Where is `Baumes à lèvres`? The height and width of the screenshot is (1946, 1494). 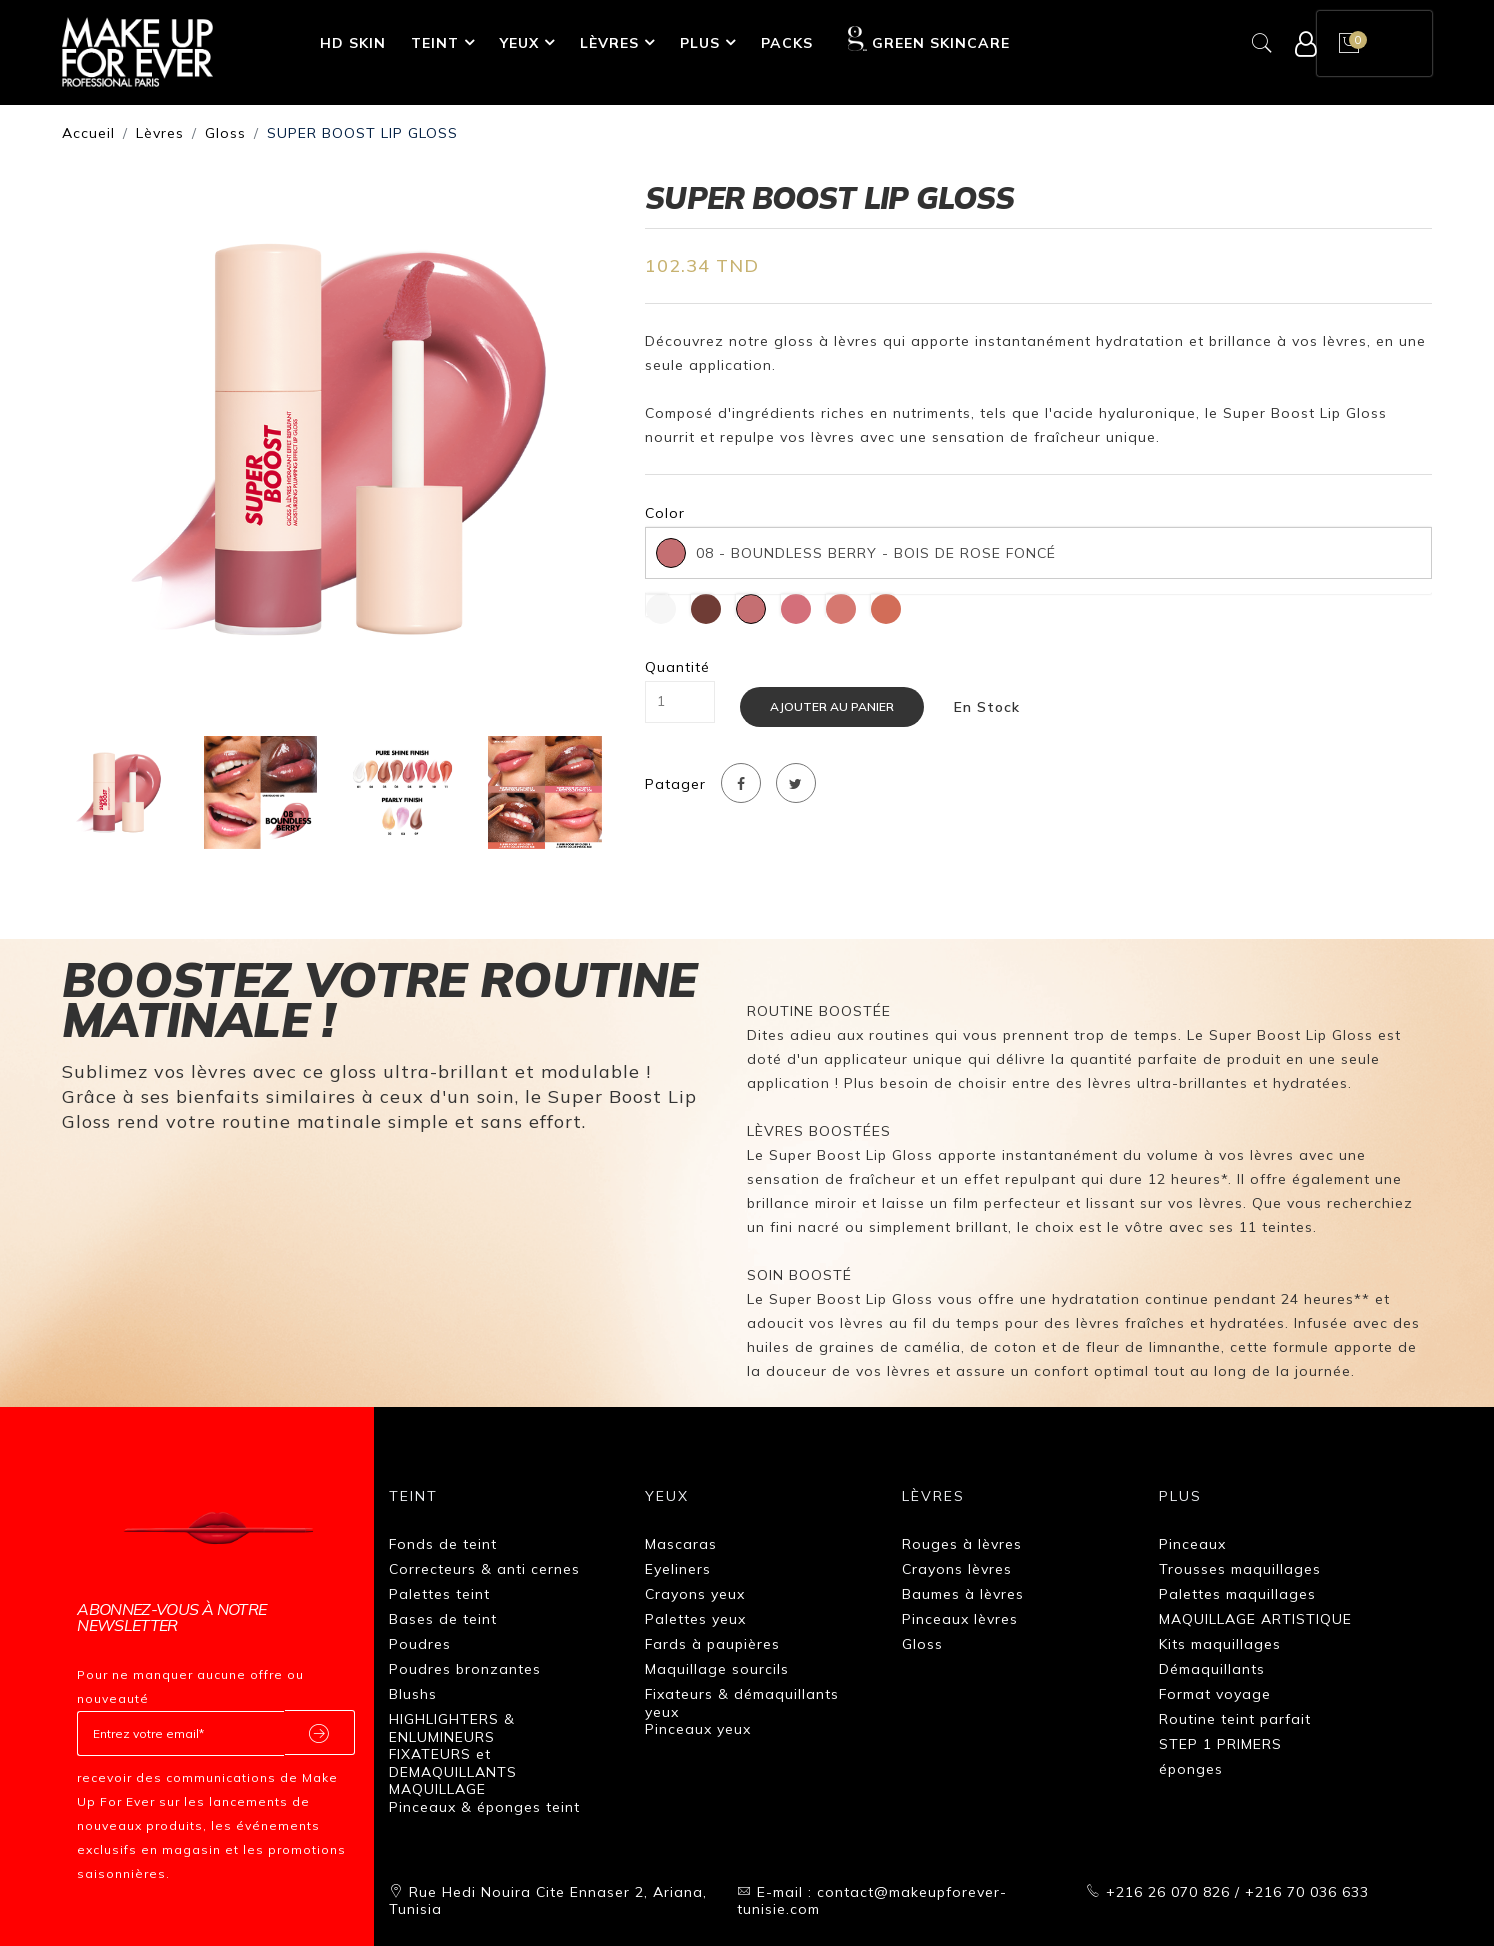 Baumes à lèvres is located at coordinates (963, 1594).